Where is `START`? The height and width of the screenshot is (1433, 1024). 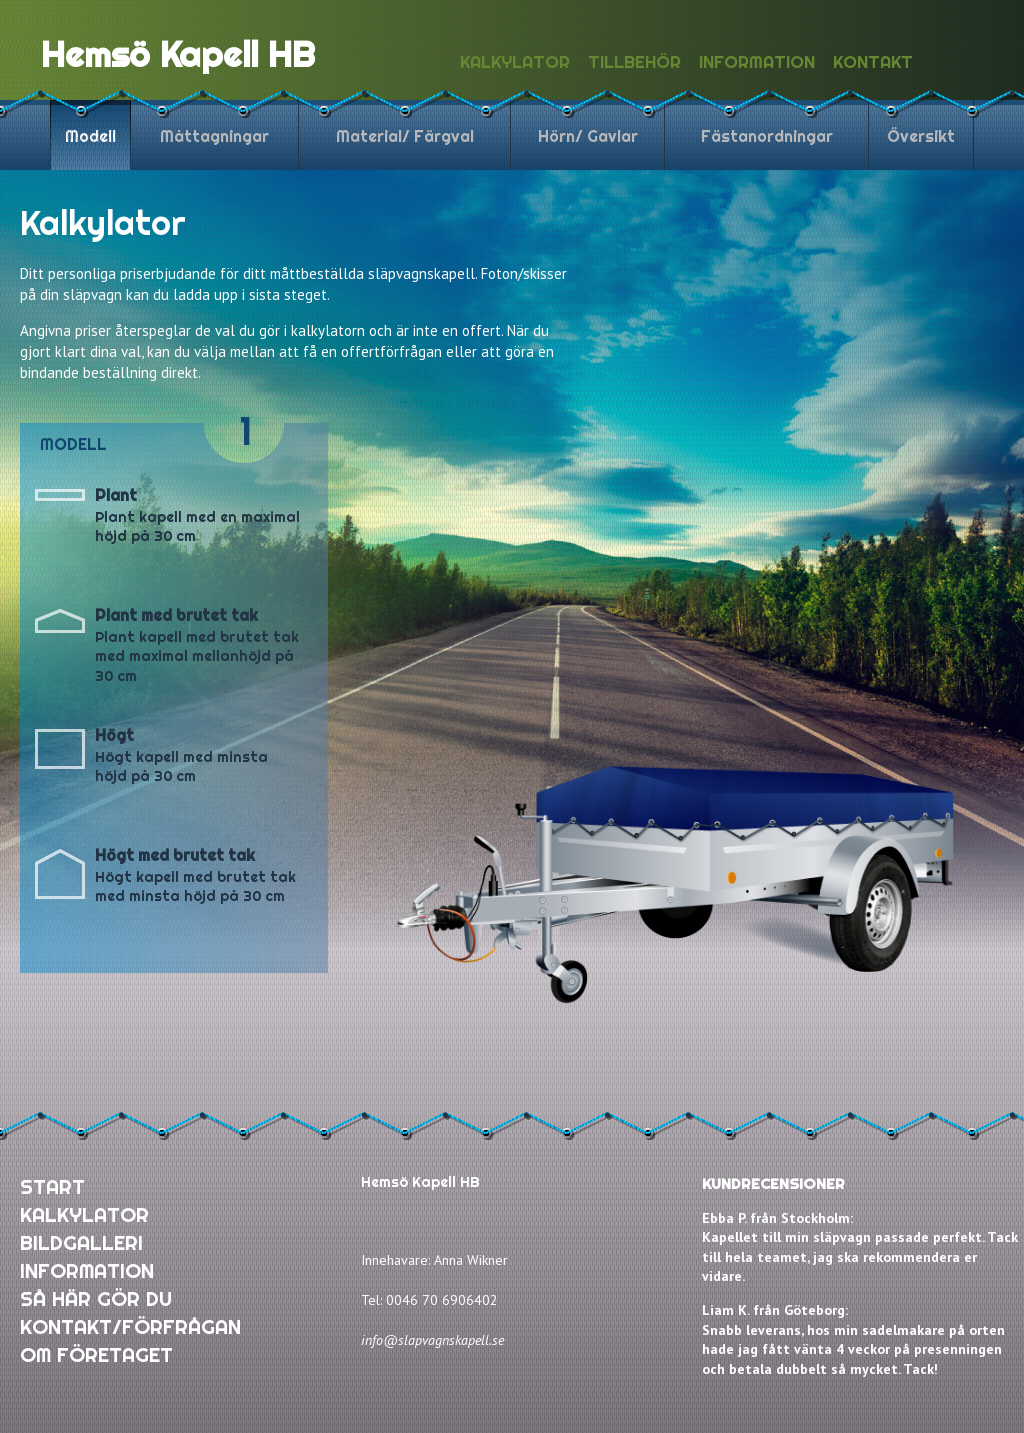 START is located at coordinates (52, 1186).